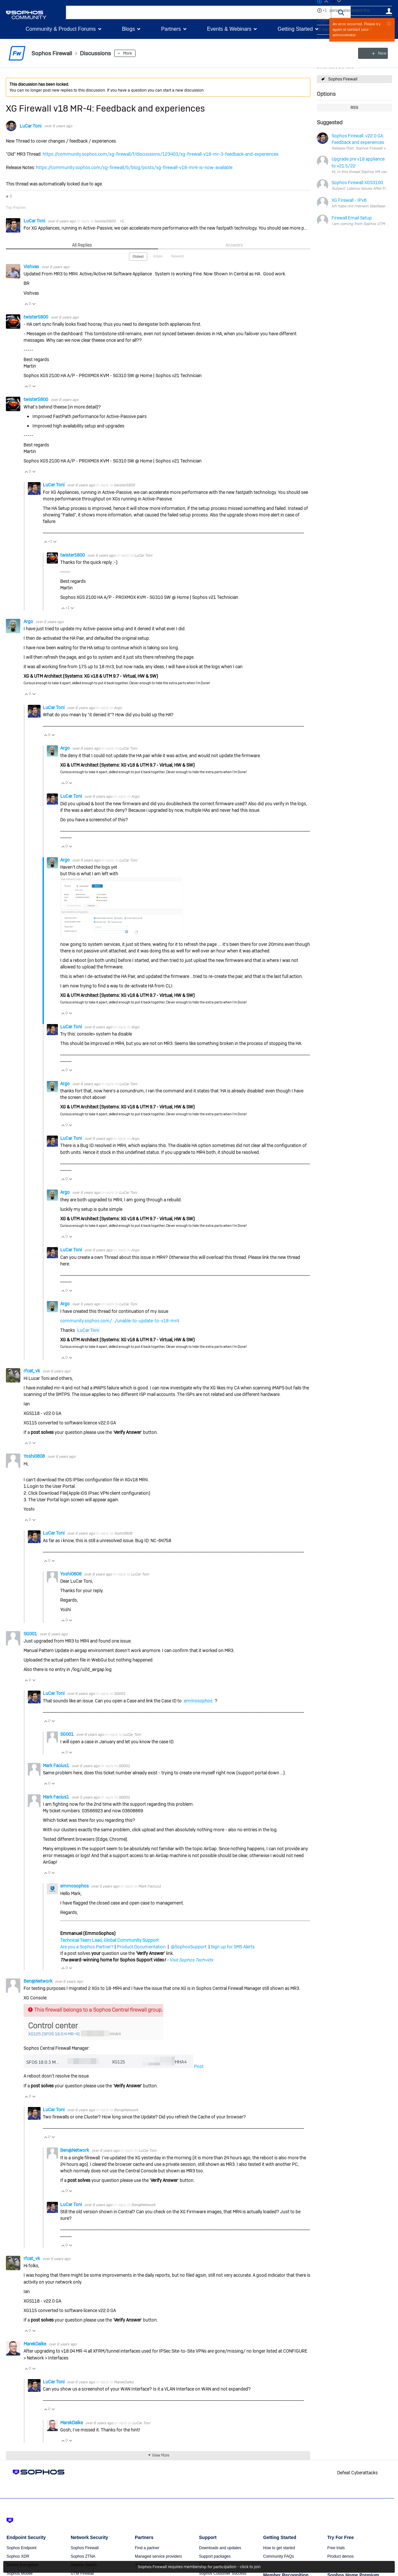 The height and width of the screenshot is (2576, 398). What do you see at coordinates (295, 29) in the screenshot?
I see `Getting Started` at bounding box center [295, 29].